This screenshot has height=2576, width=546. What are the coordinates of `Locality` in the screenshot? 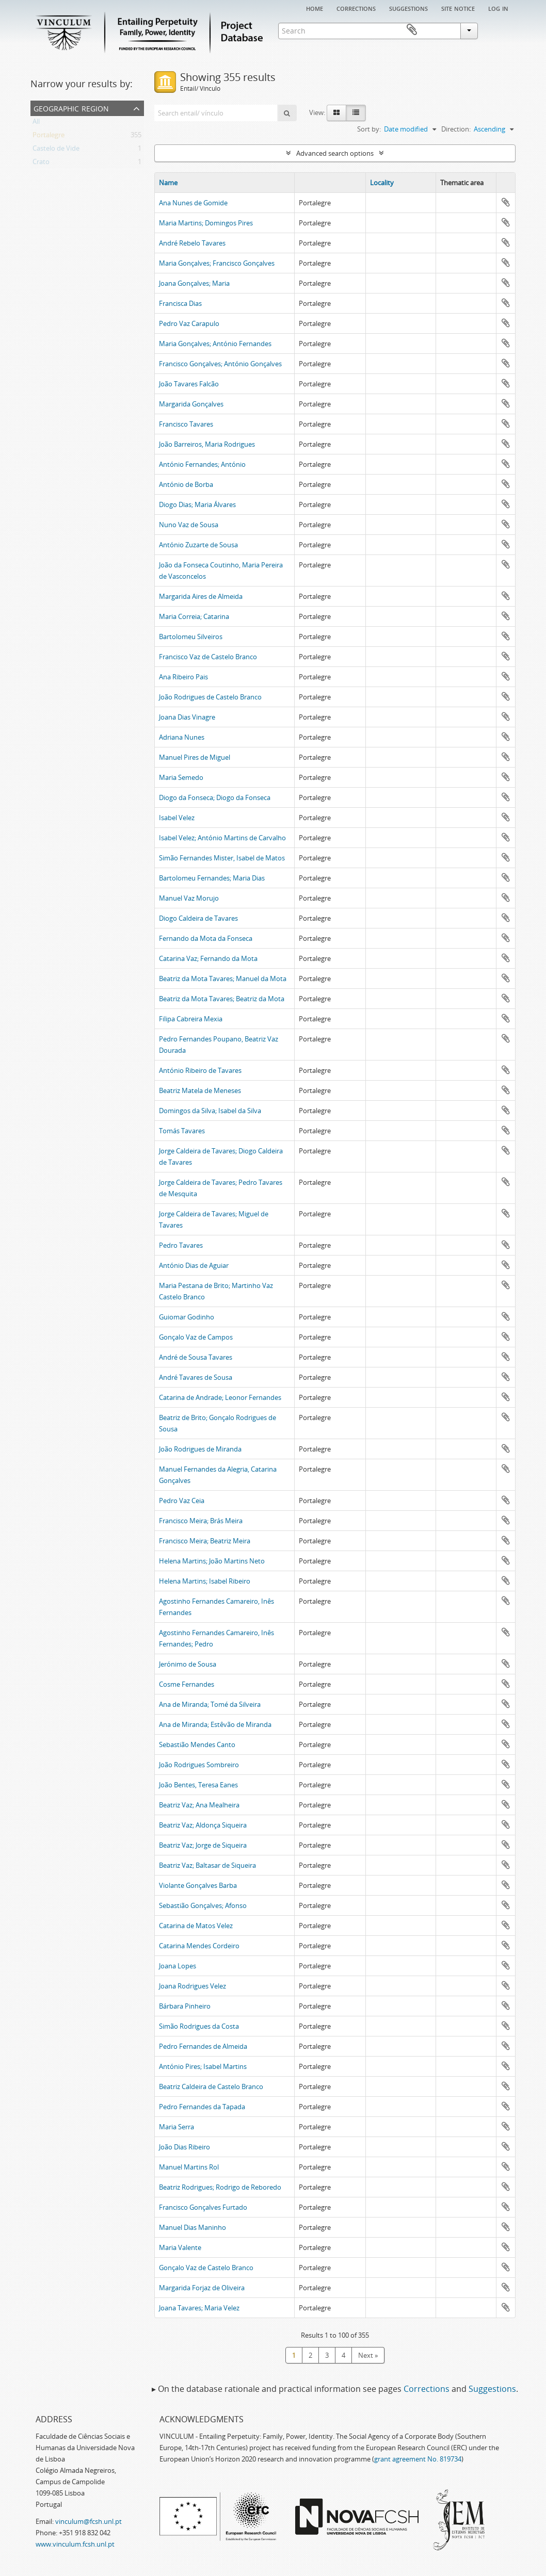 It's located at (382, 182).